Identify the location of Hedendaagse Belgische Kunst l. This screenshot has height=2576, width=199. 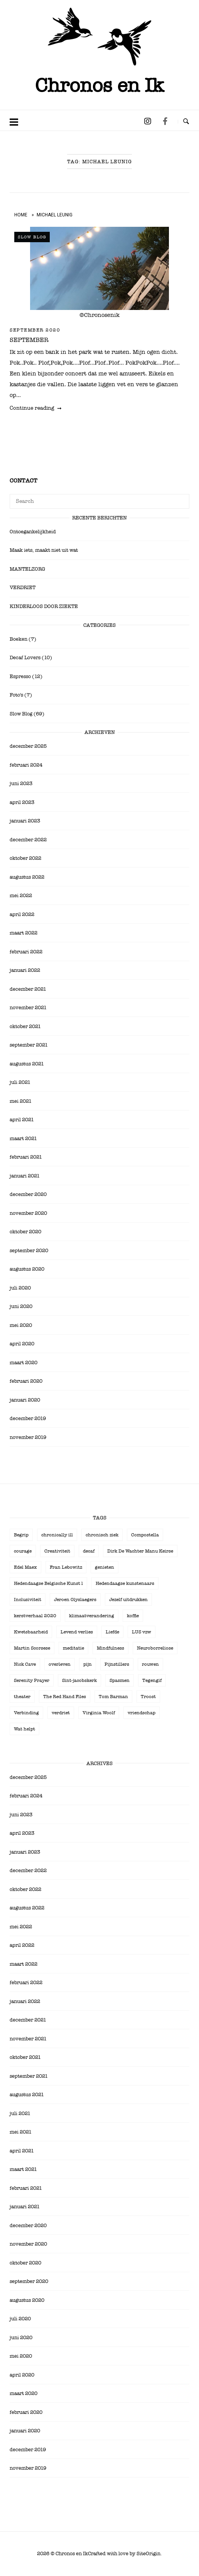
(48, 1583).